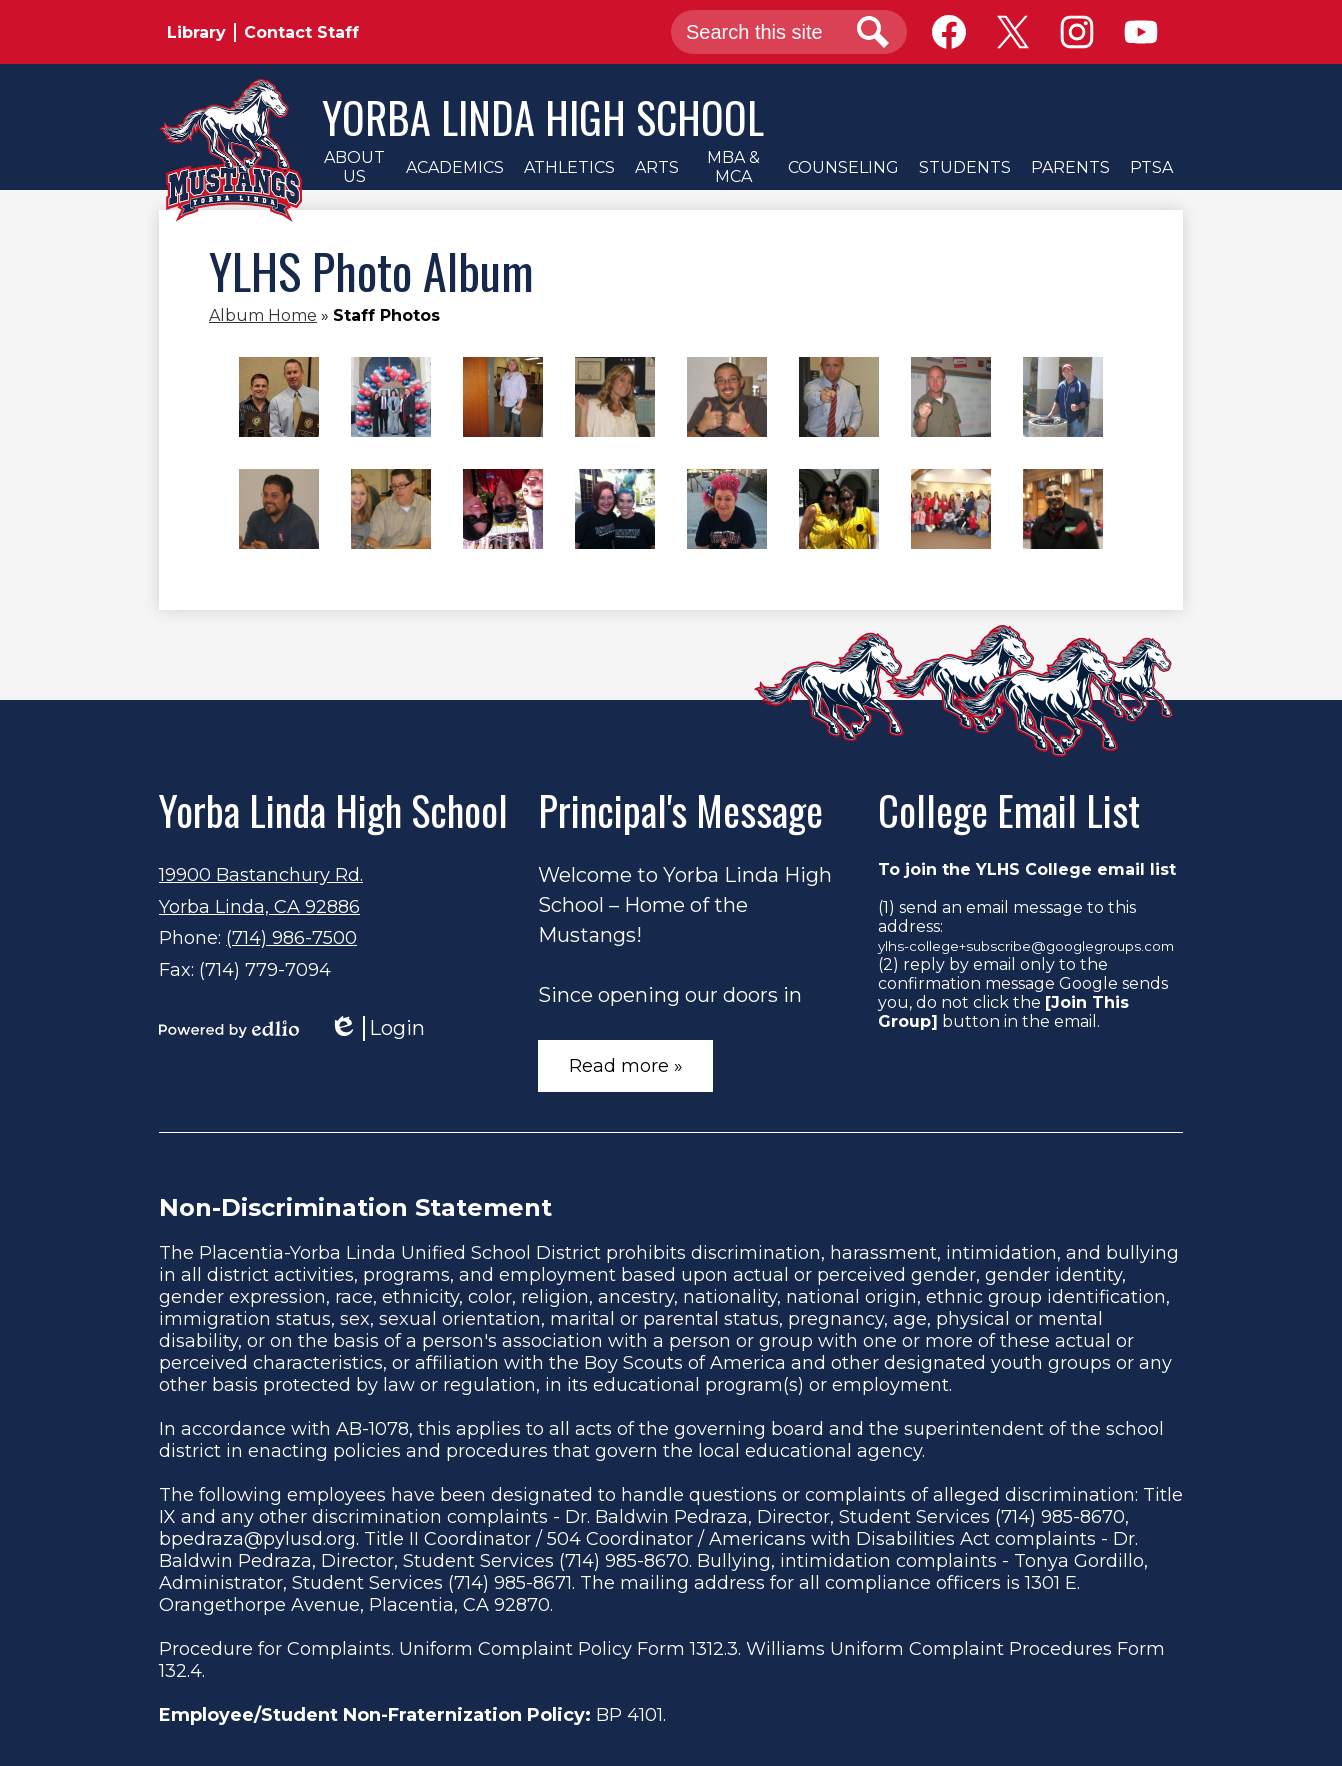 The width and height of the screenshot is (1342, 1766). What do you see at coordinates (377, 1028) in the screenshot?
I see `Login` at bounding box center [377, 1028].